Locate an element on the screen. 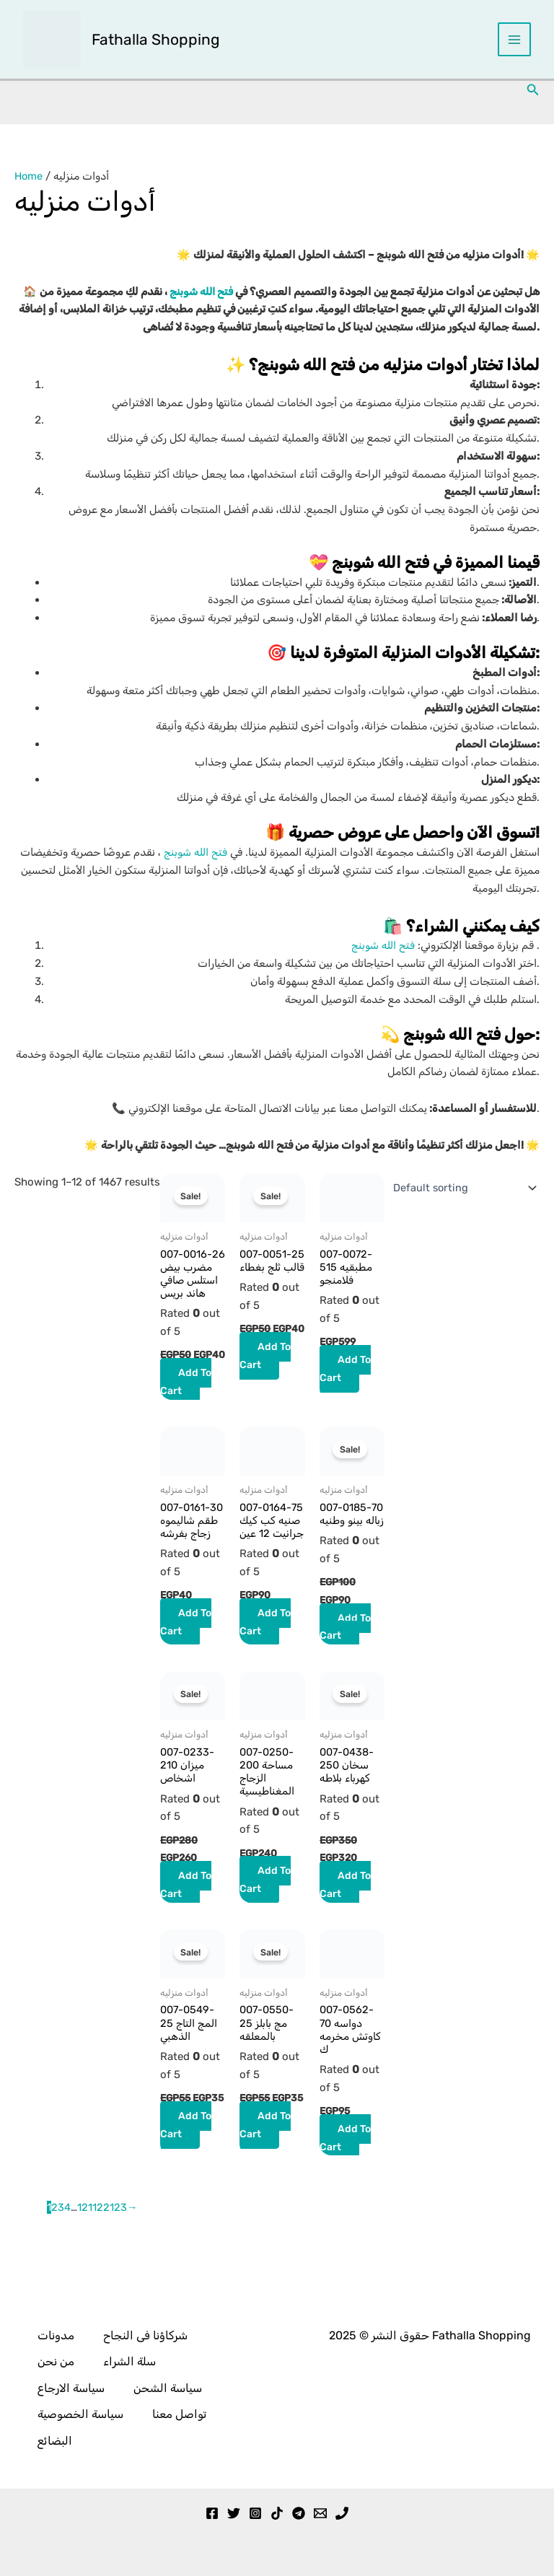 This screenshot has width=554, height=2576. [TikTok] is located at coordinates (277, 2513).